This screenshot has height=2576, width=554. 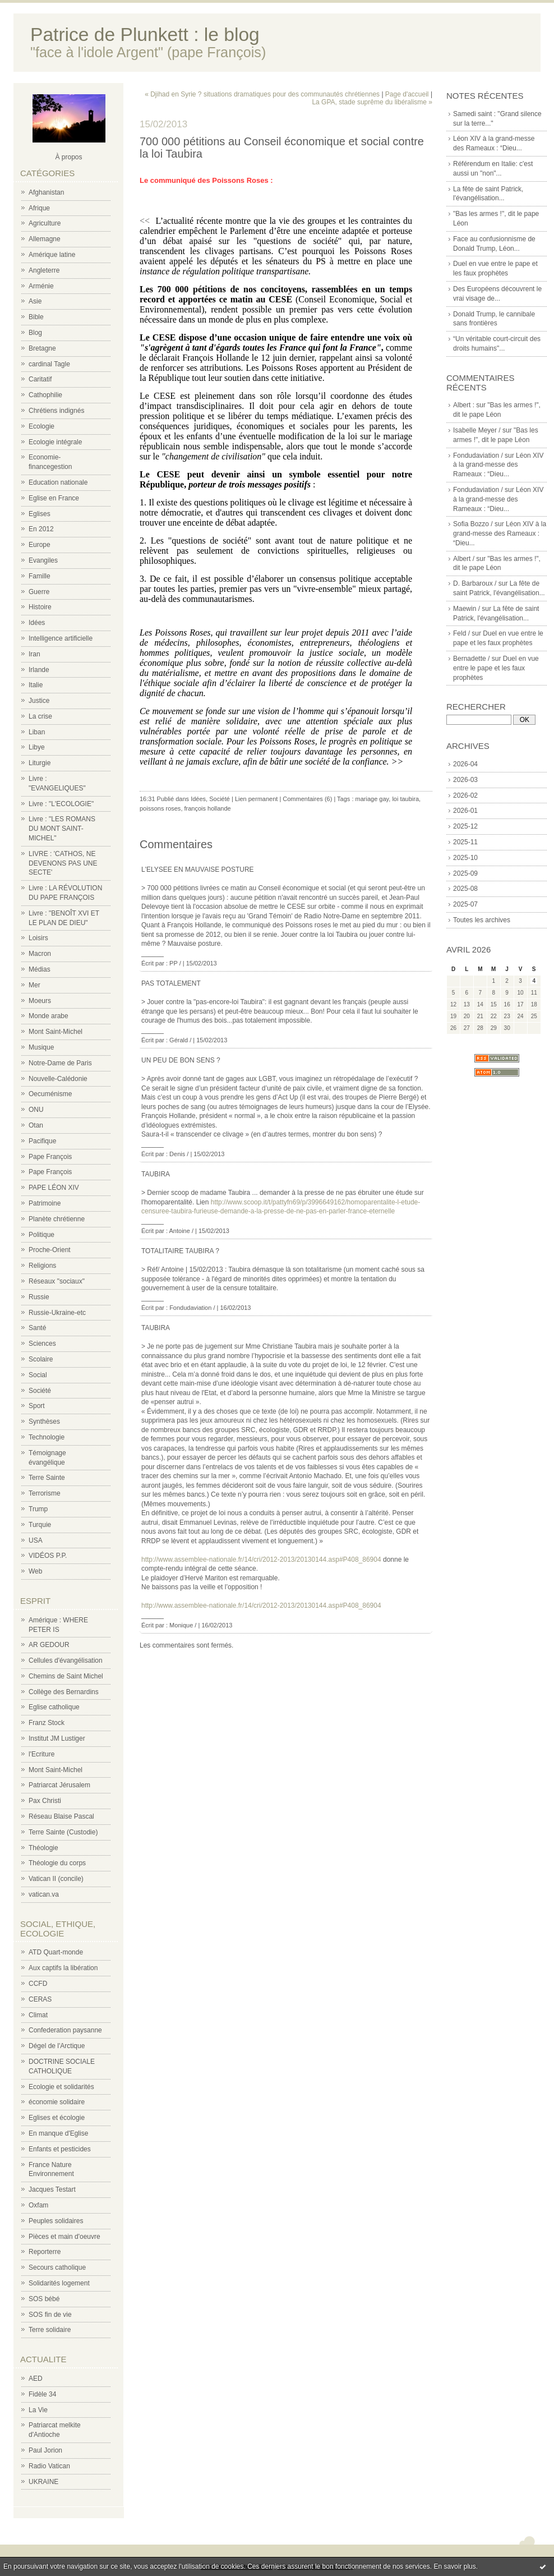 I want to click on USA, so click(x=36, y=1540).